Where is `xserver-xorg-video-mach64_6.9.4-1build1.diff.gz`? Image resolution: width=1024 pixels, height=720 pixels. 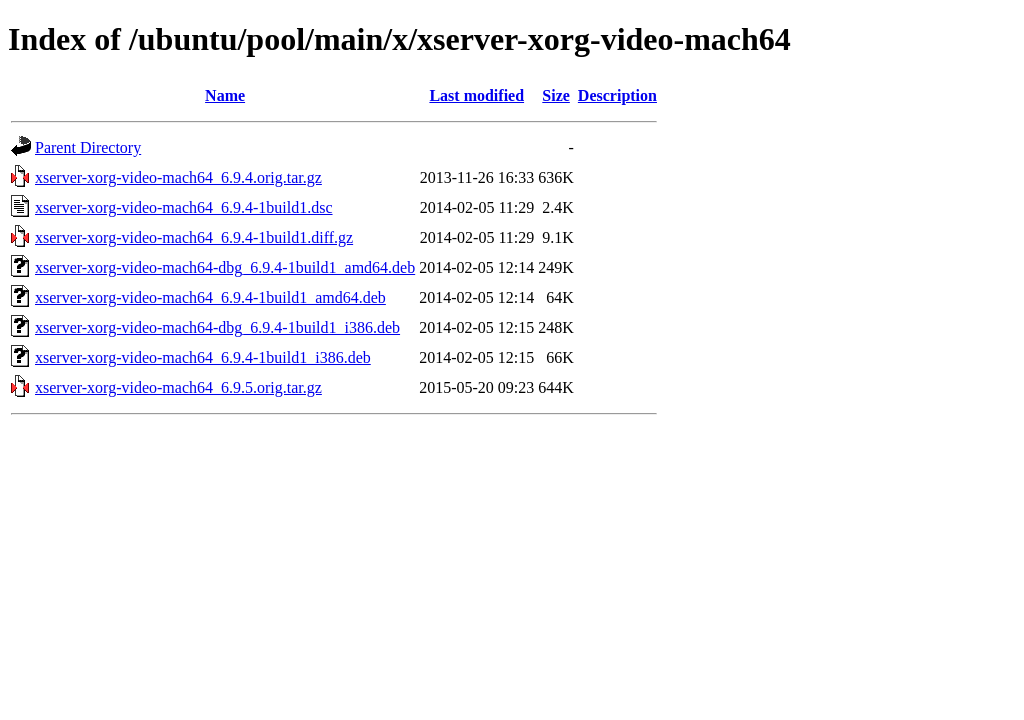 xserver-xorg-video-mach64_6.9.4-1build1.diff.gz is located at coordinates (194, 237).